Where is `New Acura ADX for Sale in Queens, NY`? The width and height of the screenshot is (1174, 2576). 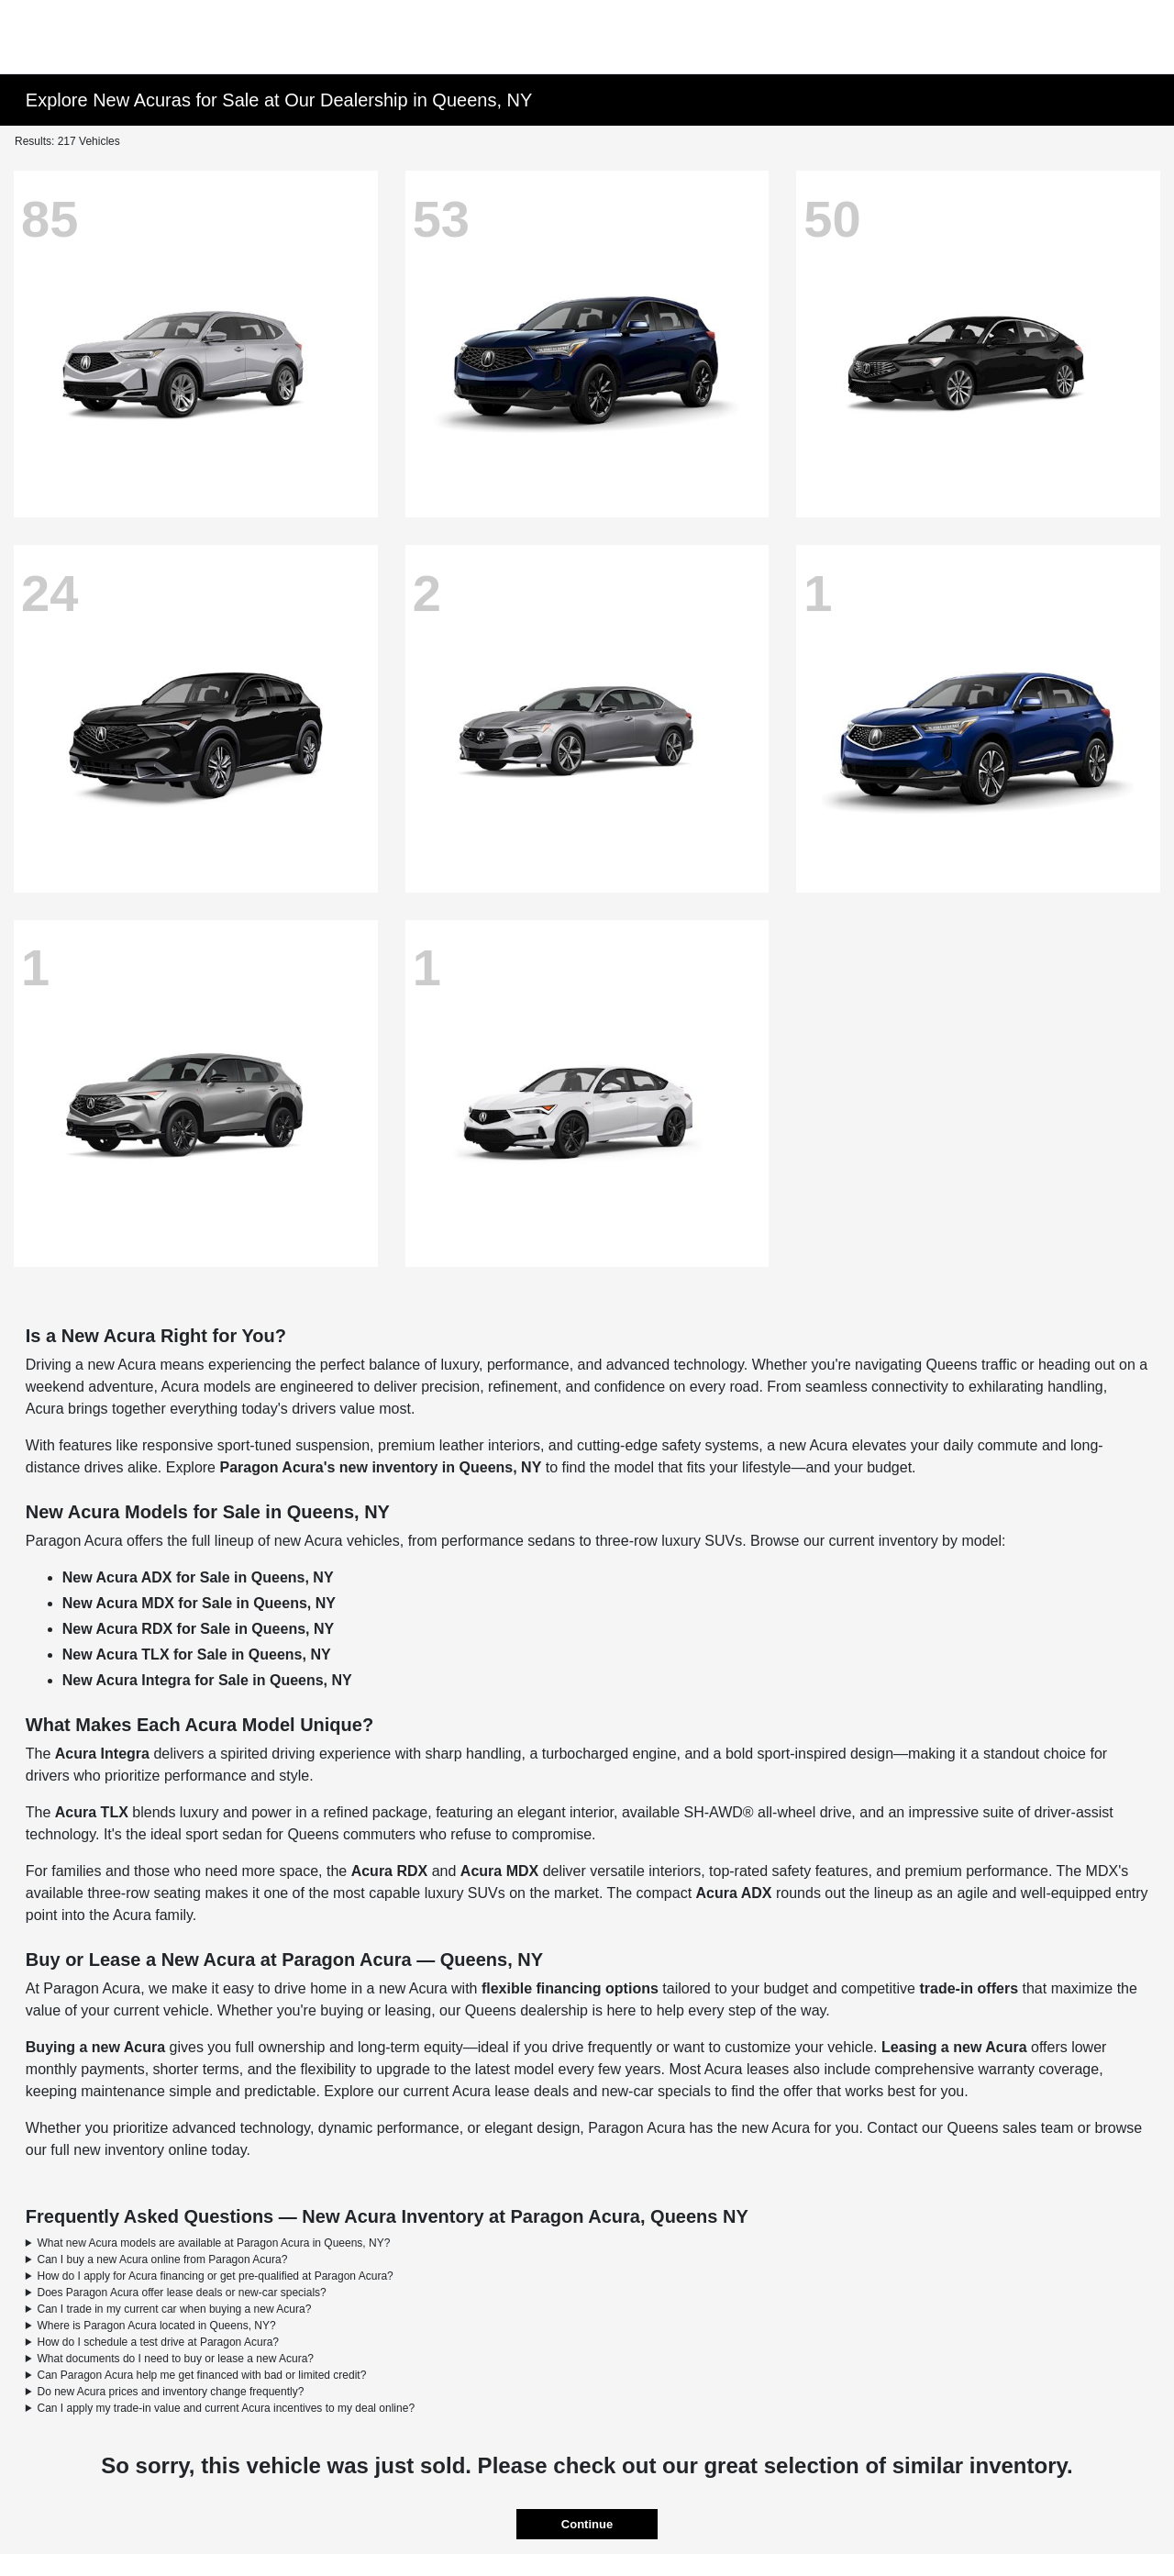
New Acura ADX for Sale in Queens, NY is located at coordinates (198, 1577).